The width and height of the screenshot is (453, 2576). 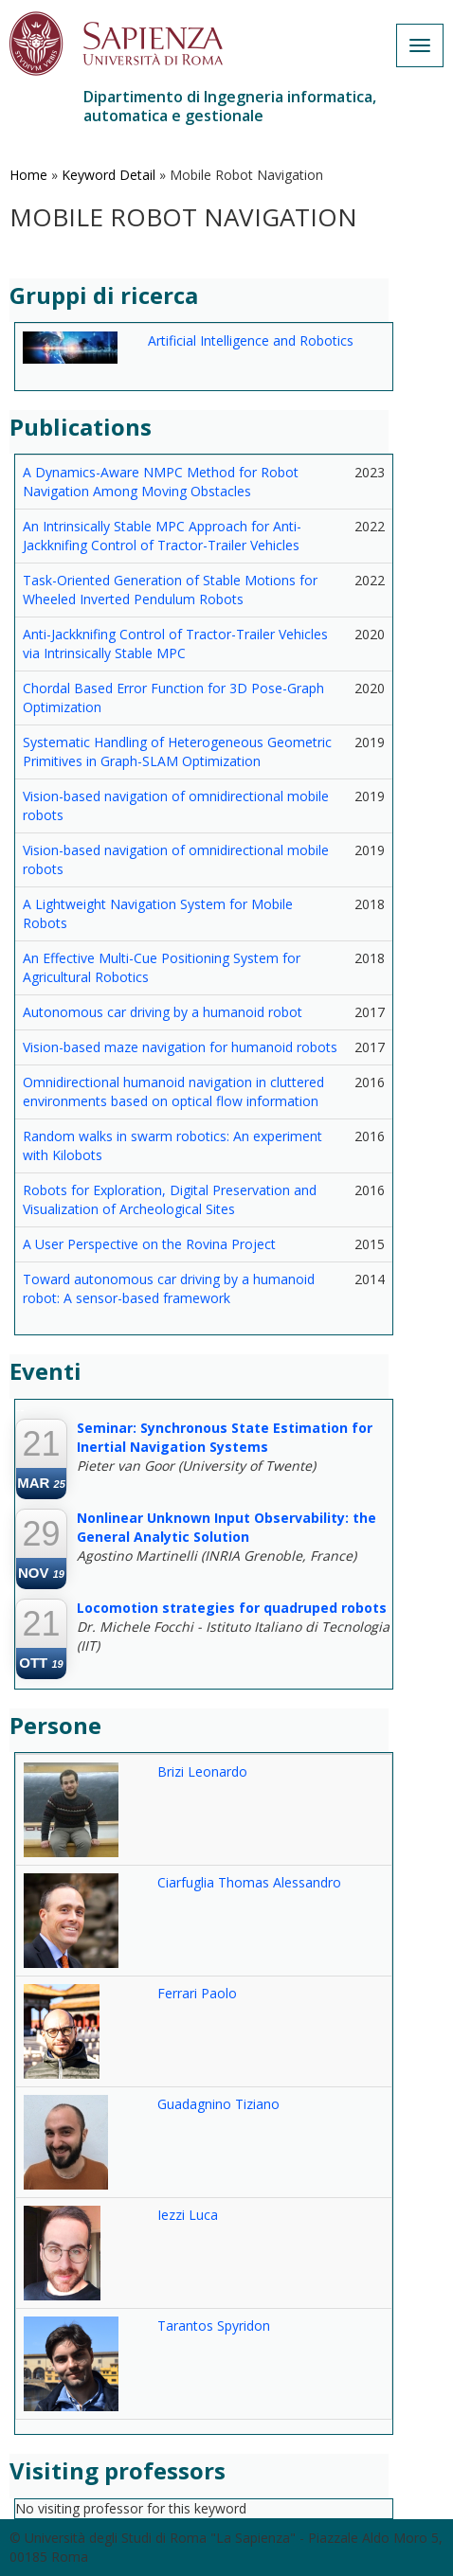 I want to click on Ferrari Paolo, so click(x=197, y=1993).